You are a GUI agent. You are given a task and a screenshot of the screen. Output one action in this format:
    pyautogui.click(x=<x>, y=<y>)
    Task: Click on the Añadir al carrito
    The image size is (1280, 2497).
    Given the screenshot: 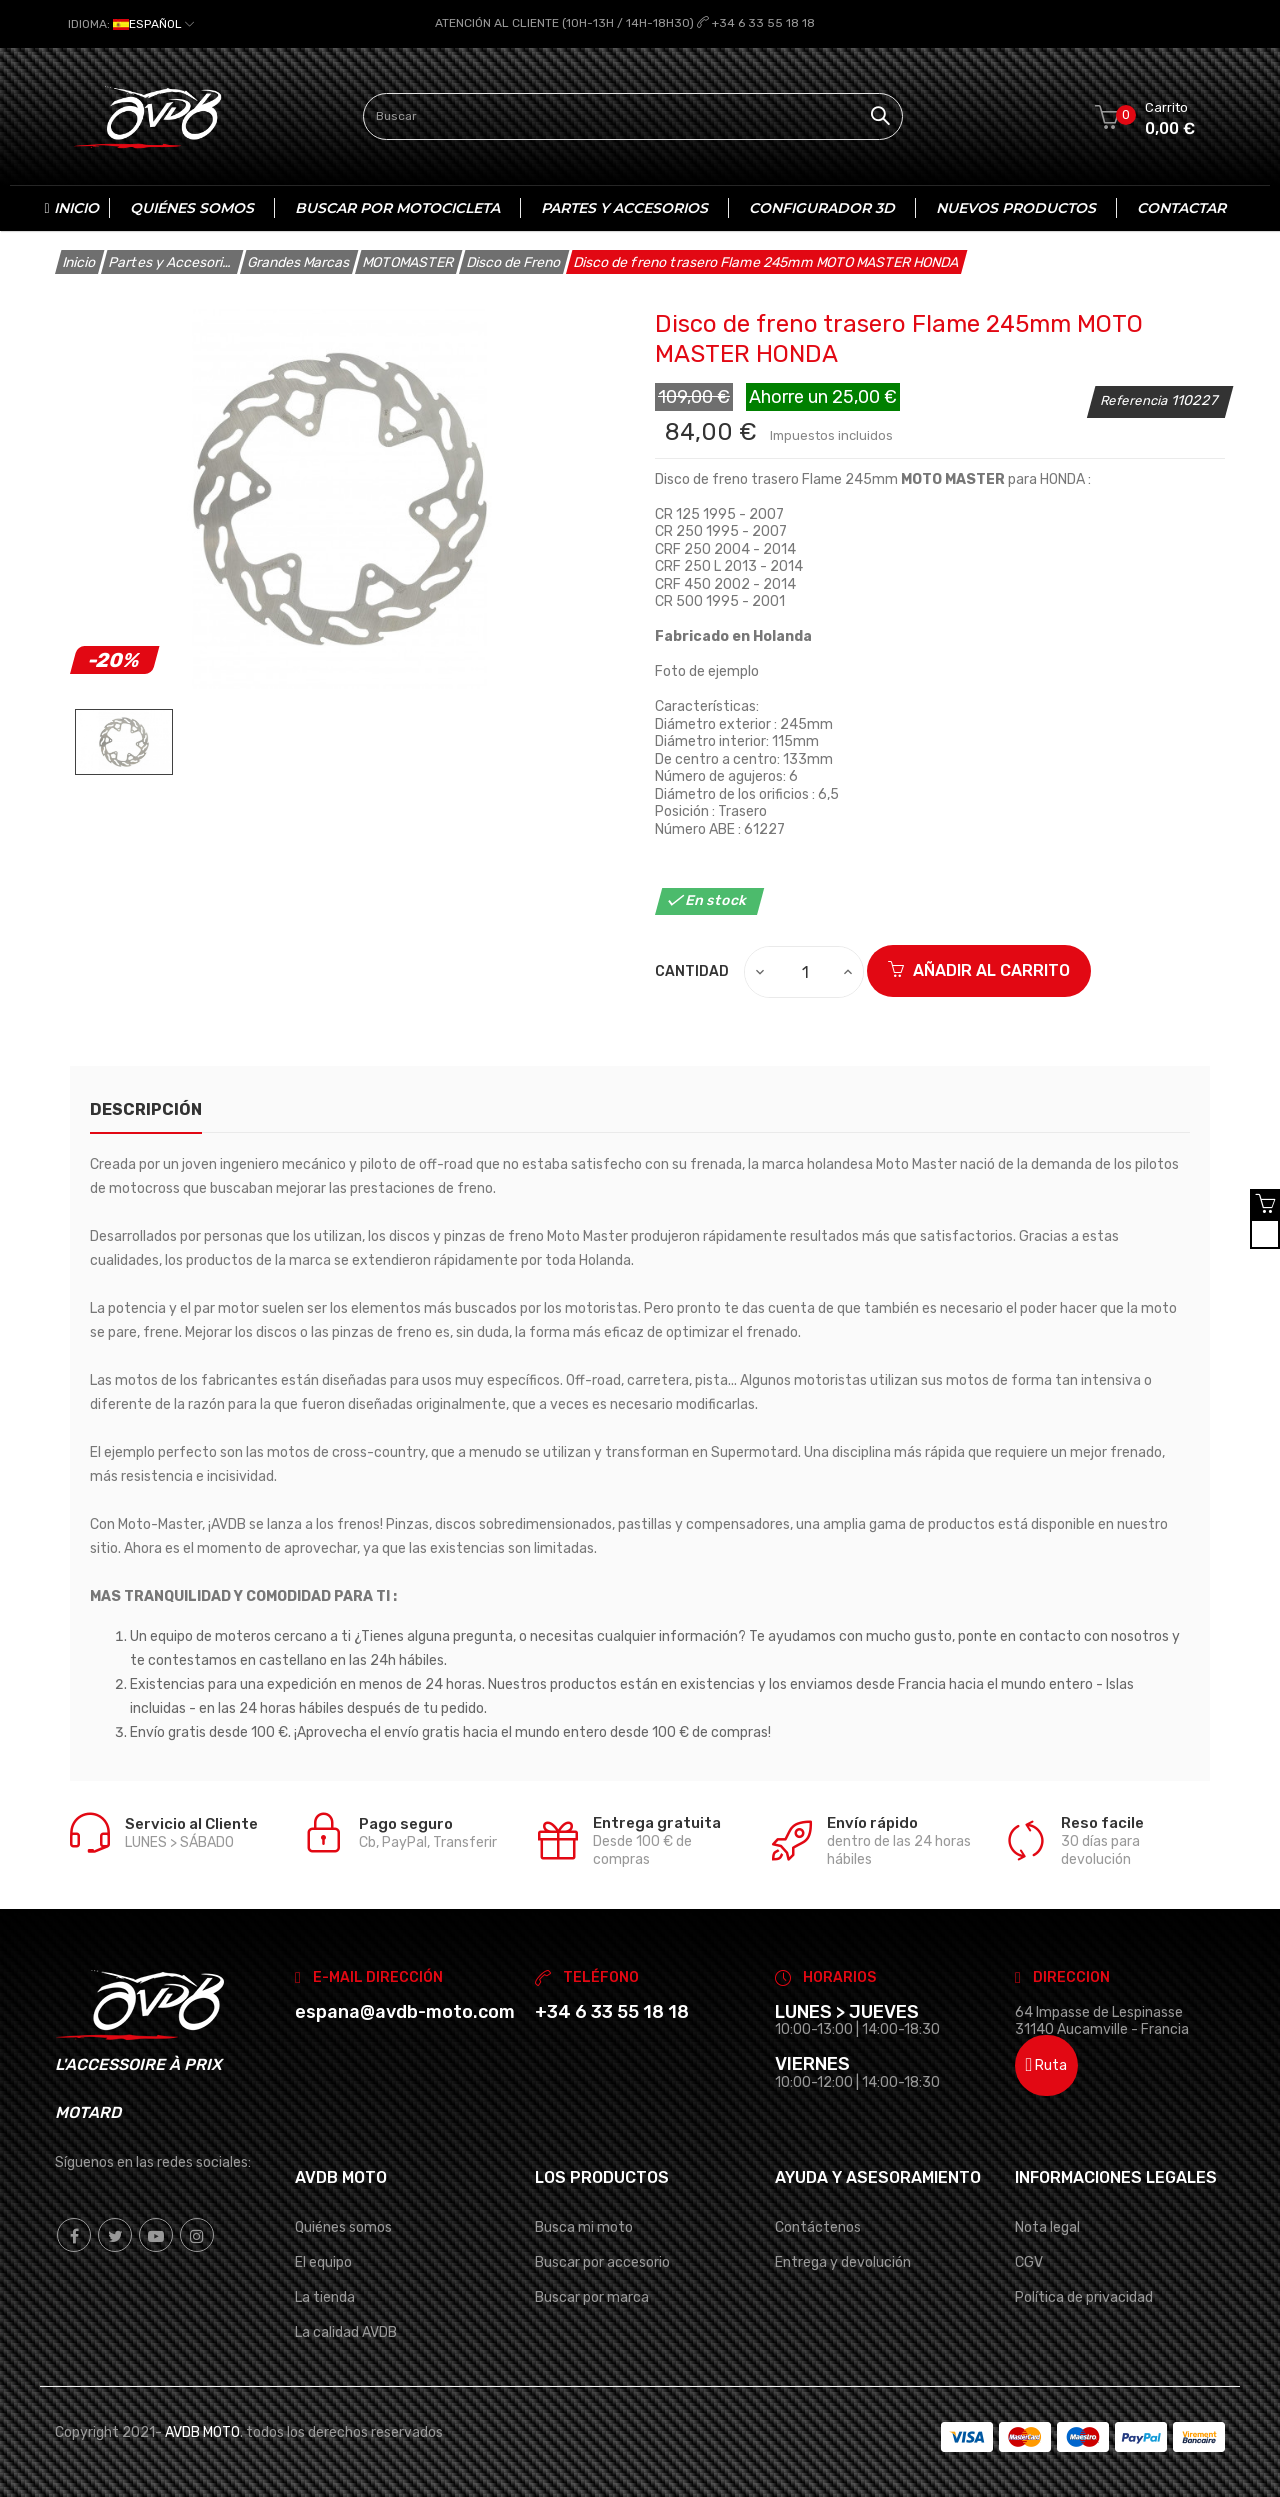 What is the action you would take?
    pyautogui.click(x=979, y=970)
    